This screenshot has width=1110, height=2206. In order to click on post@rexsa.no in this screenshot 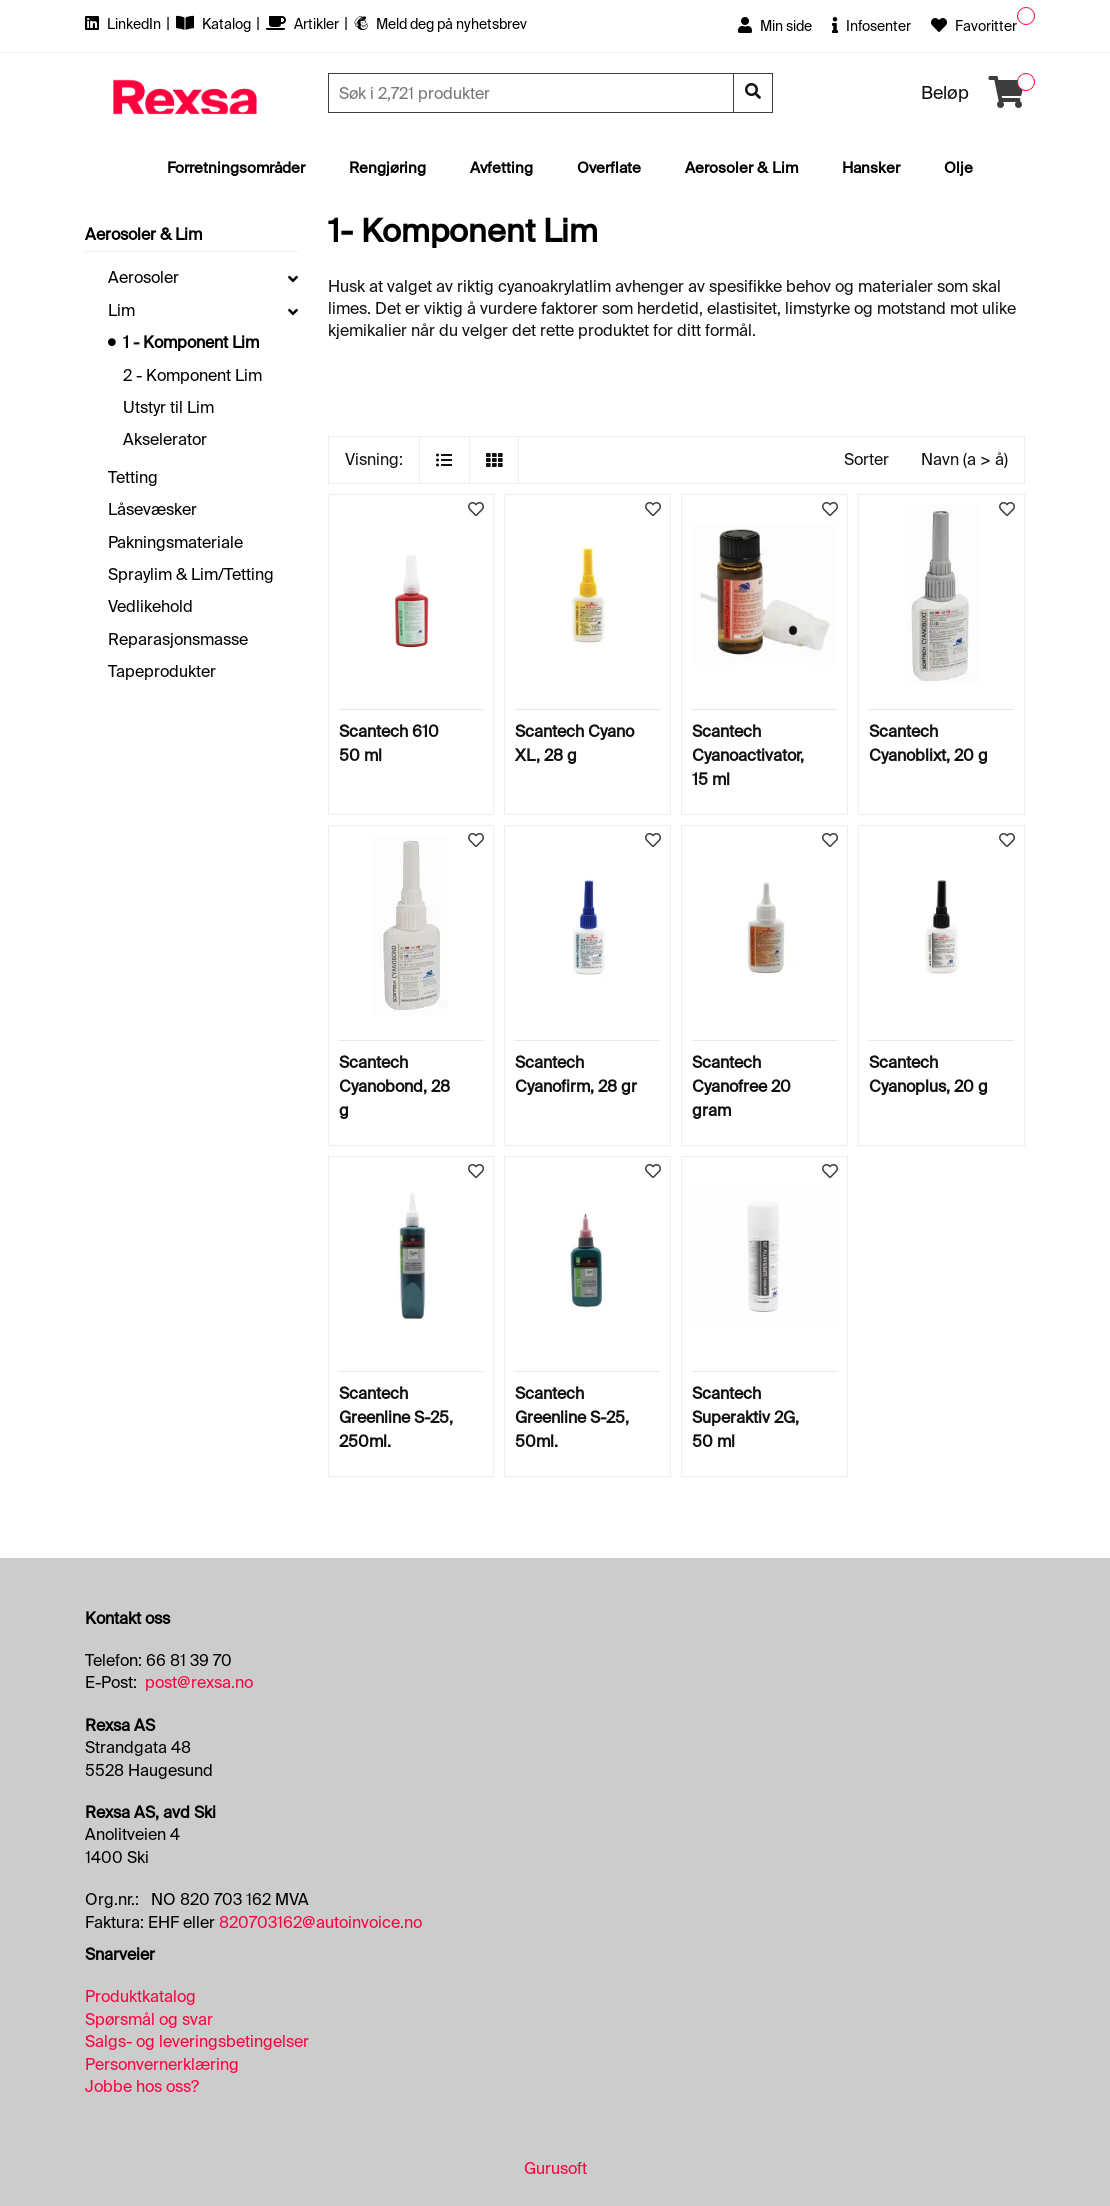, I will do `click(199, 1682)`.